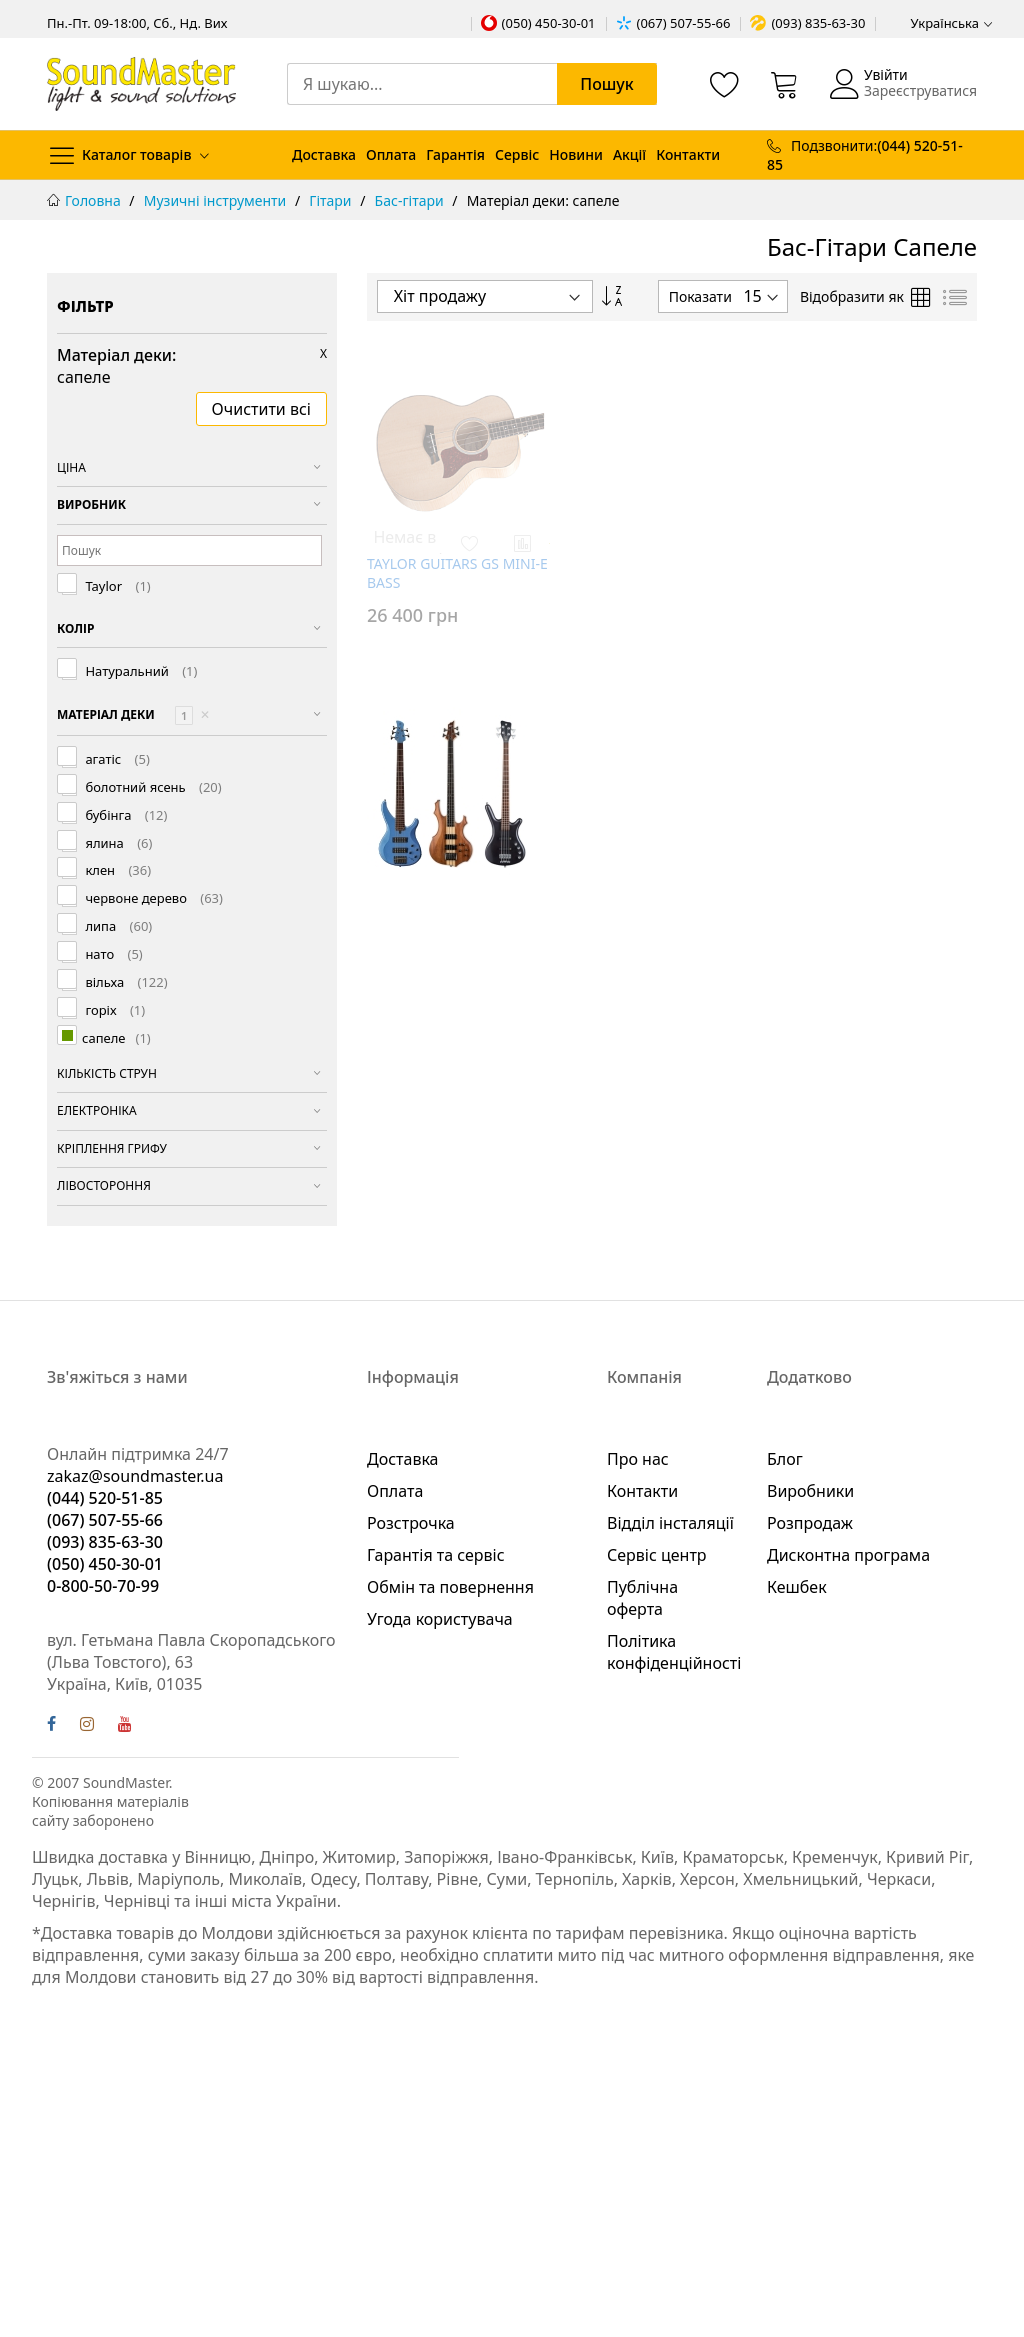 The height and width of the screenshot is (2337, 1024). Describe the element at coordinates (332, 200) in the screenshot. I see `Гітари` at that location.